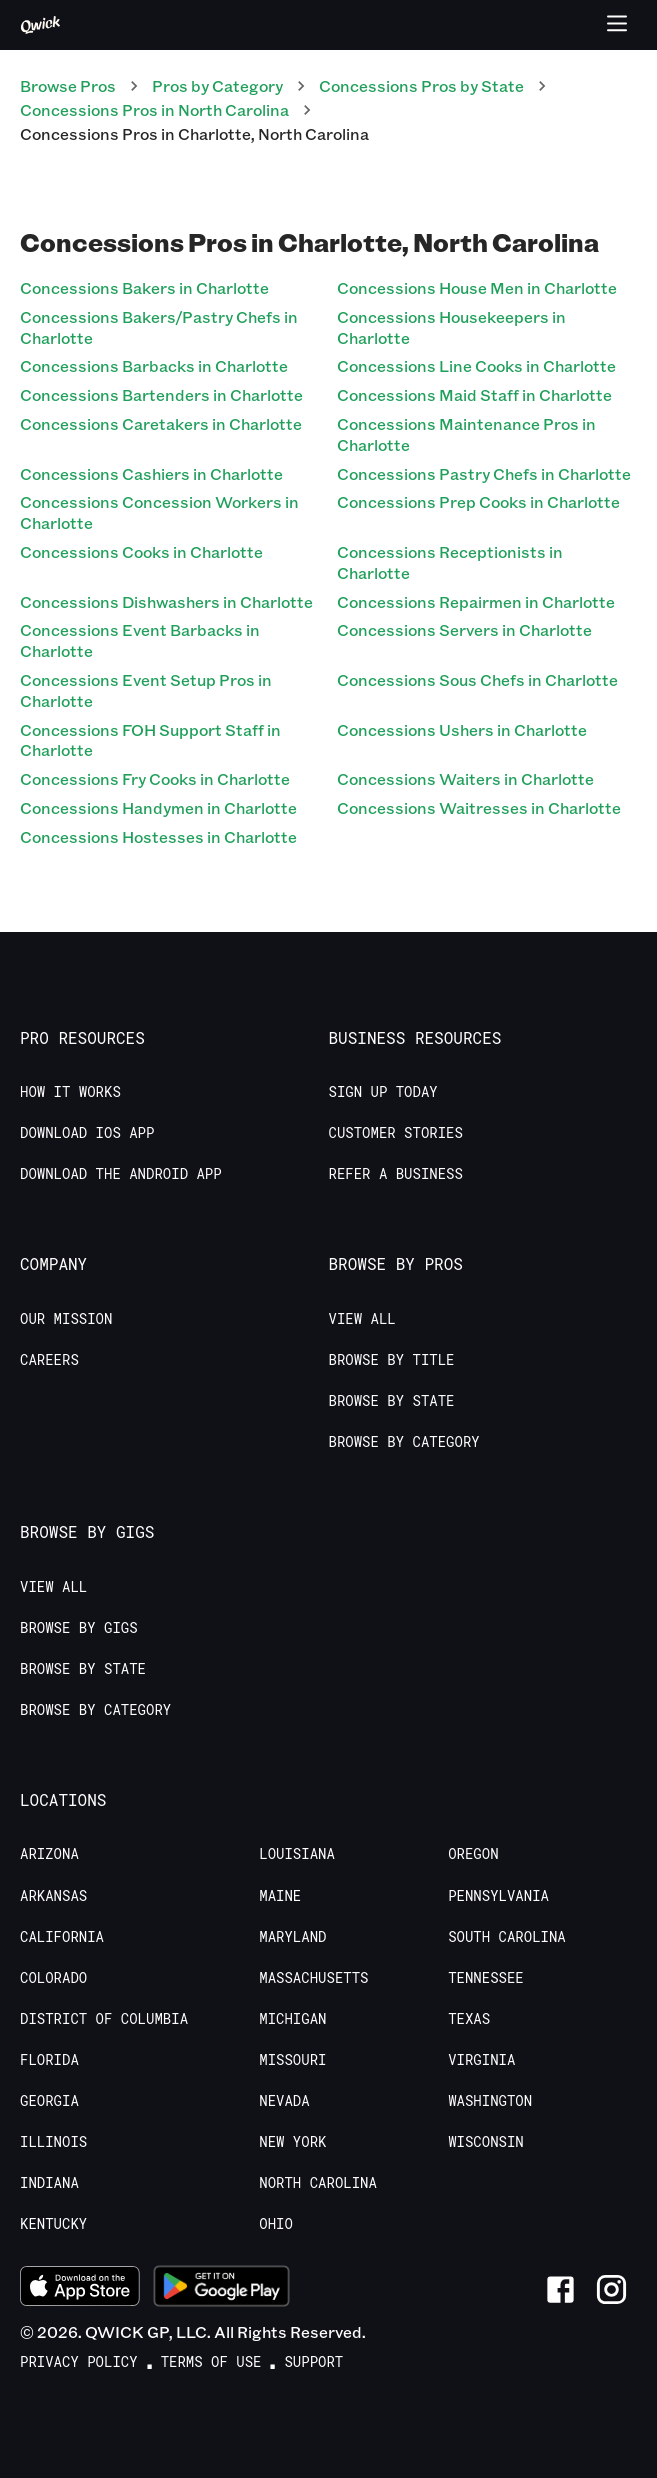 The image size is (657, 2478). Describe the element at coordinates (484, 473) in the screenshot. I see `Concessions Pastry Chefs in Charlotte` at that location.